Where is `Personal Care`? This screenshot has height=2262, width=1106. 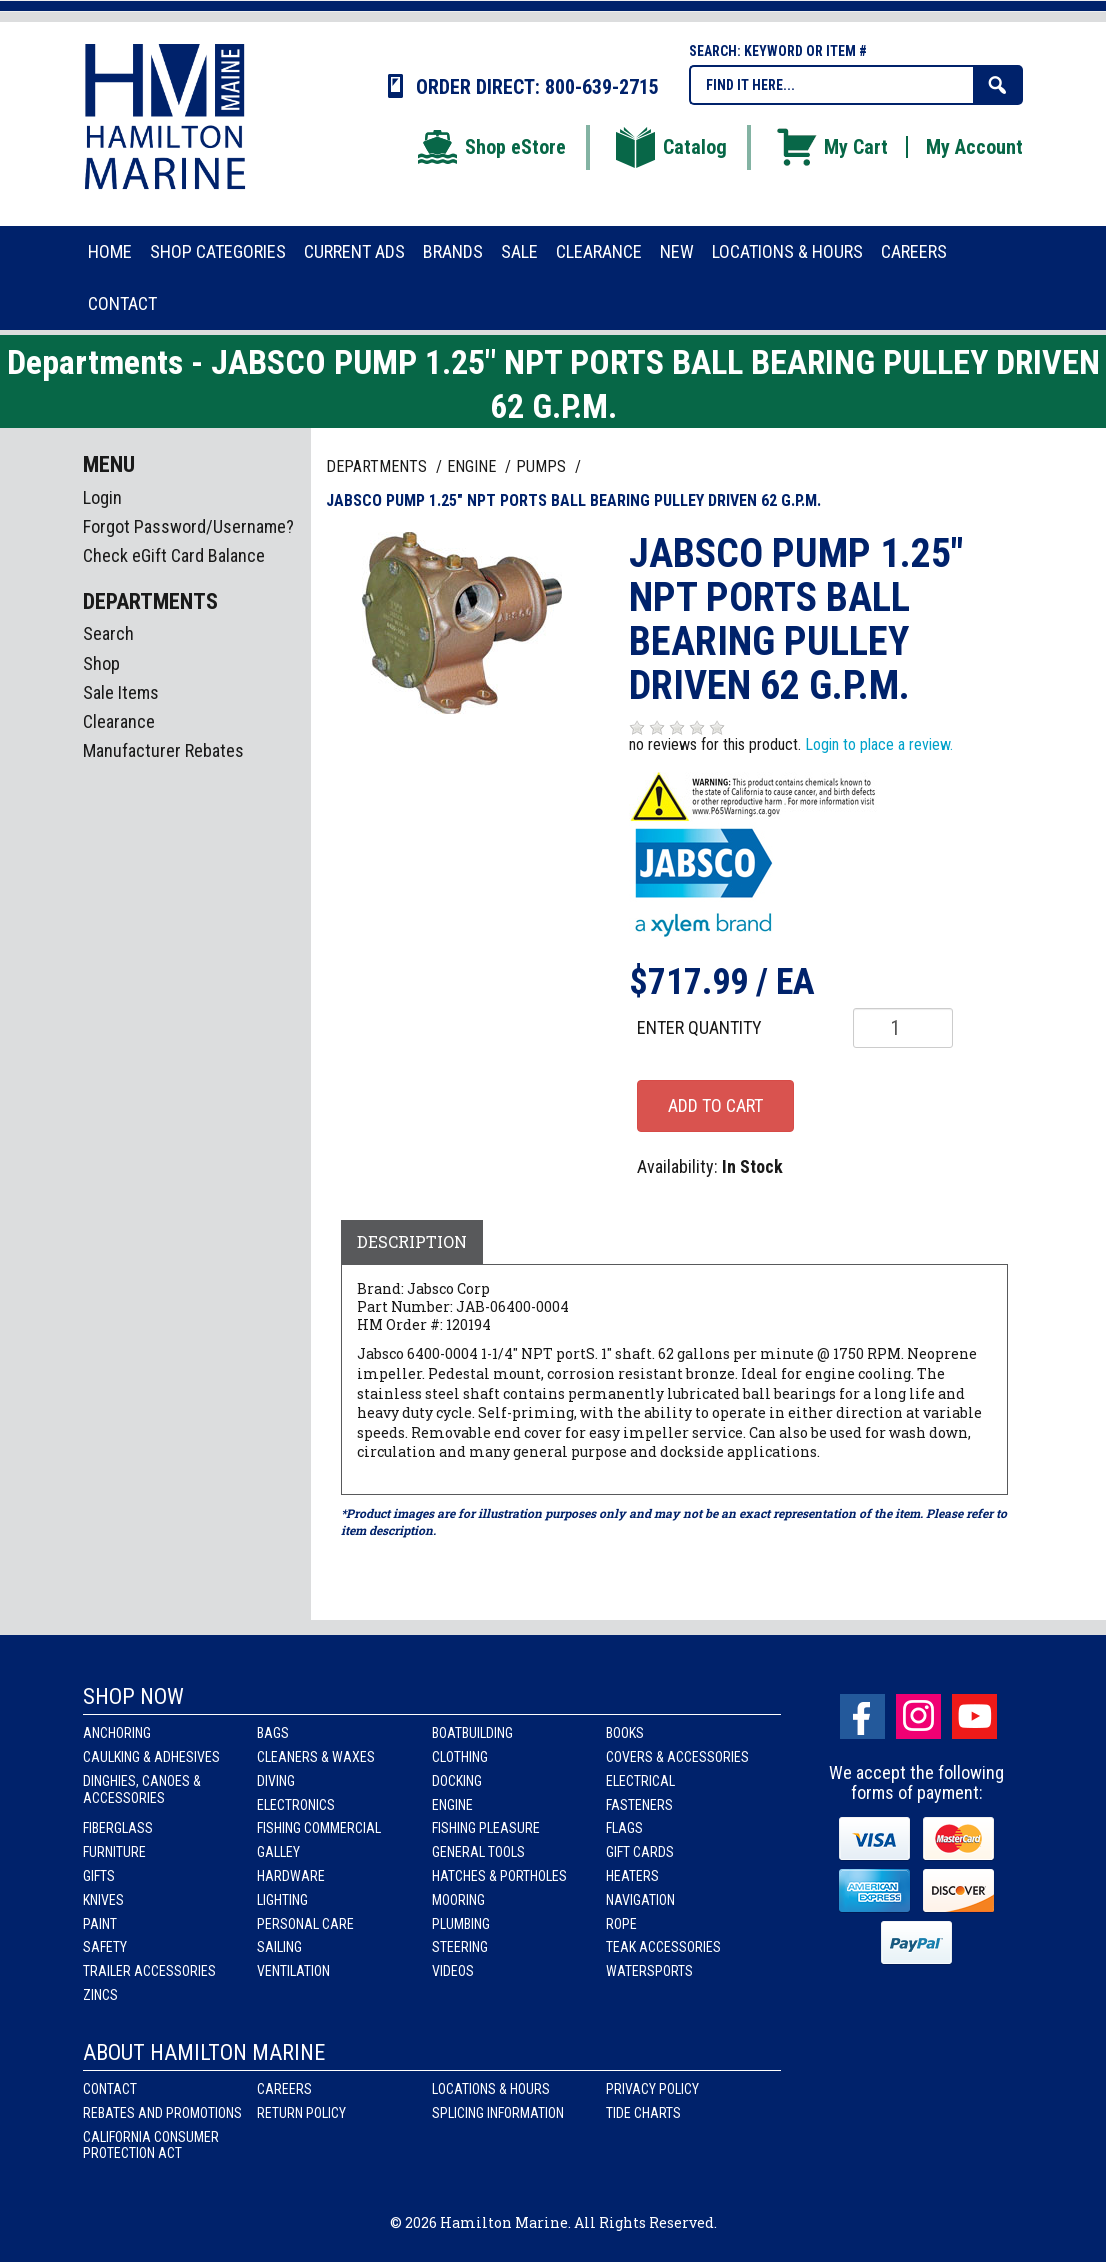 Personal Care is located at coordinates (305, 1924).